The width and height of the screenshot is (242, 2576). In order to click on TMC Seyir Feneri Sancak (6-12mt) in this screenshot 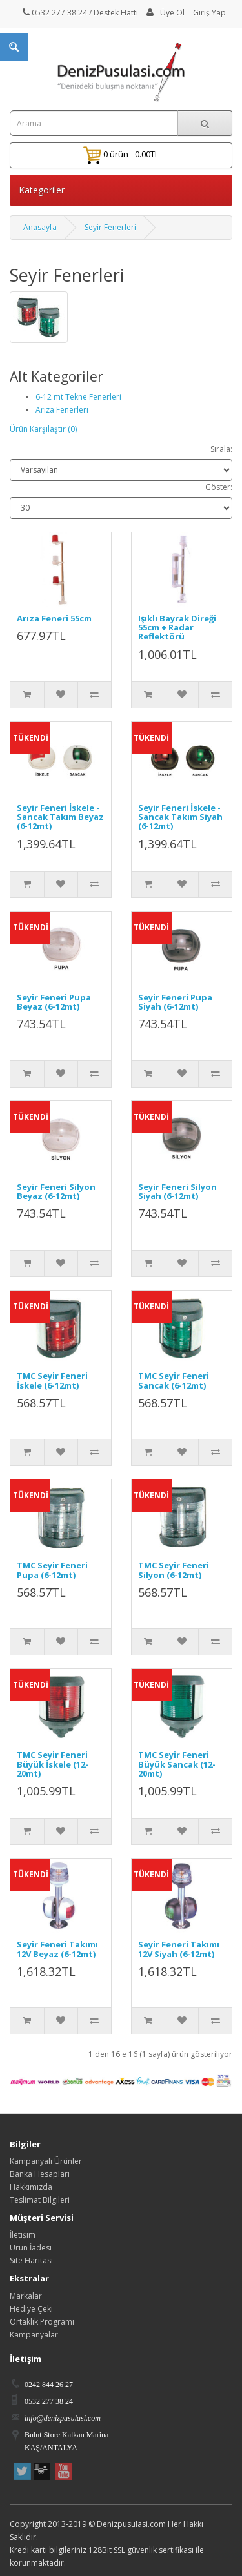, I will do `click(173, 1380)`.